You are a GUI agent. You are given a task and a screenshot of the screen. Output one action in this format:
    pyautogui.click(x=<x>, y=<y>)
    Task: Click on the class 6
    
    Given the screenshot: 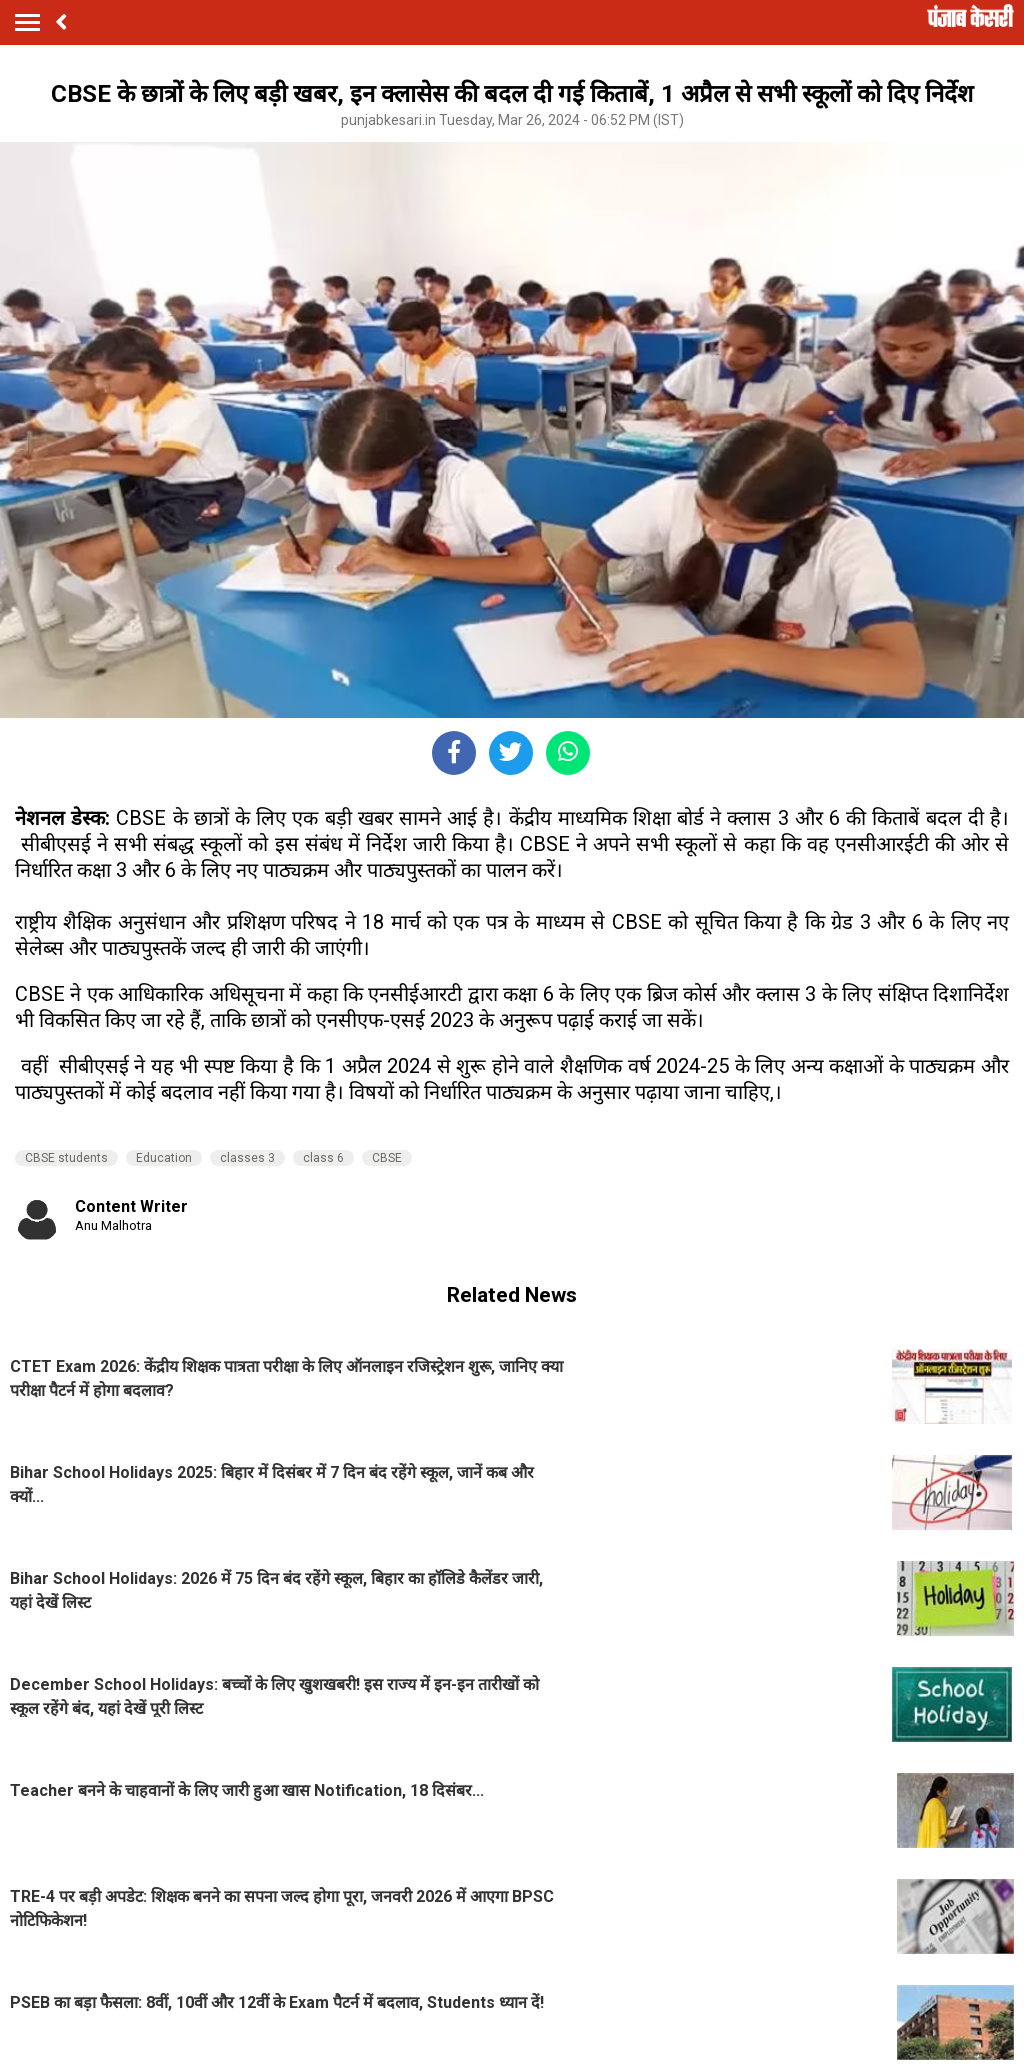 What is the action you would take?
    pyautogui.click(x=323, y=1158)
    